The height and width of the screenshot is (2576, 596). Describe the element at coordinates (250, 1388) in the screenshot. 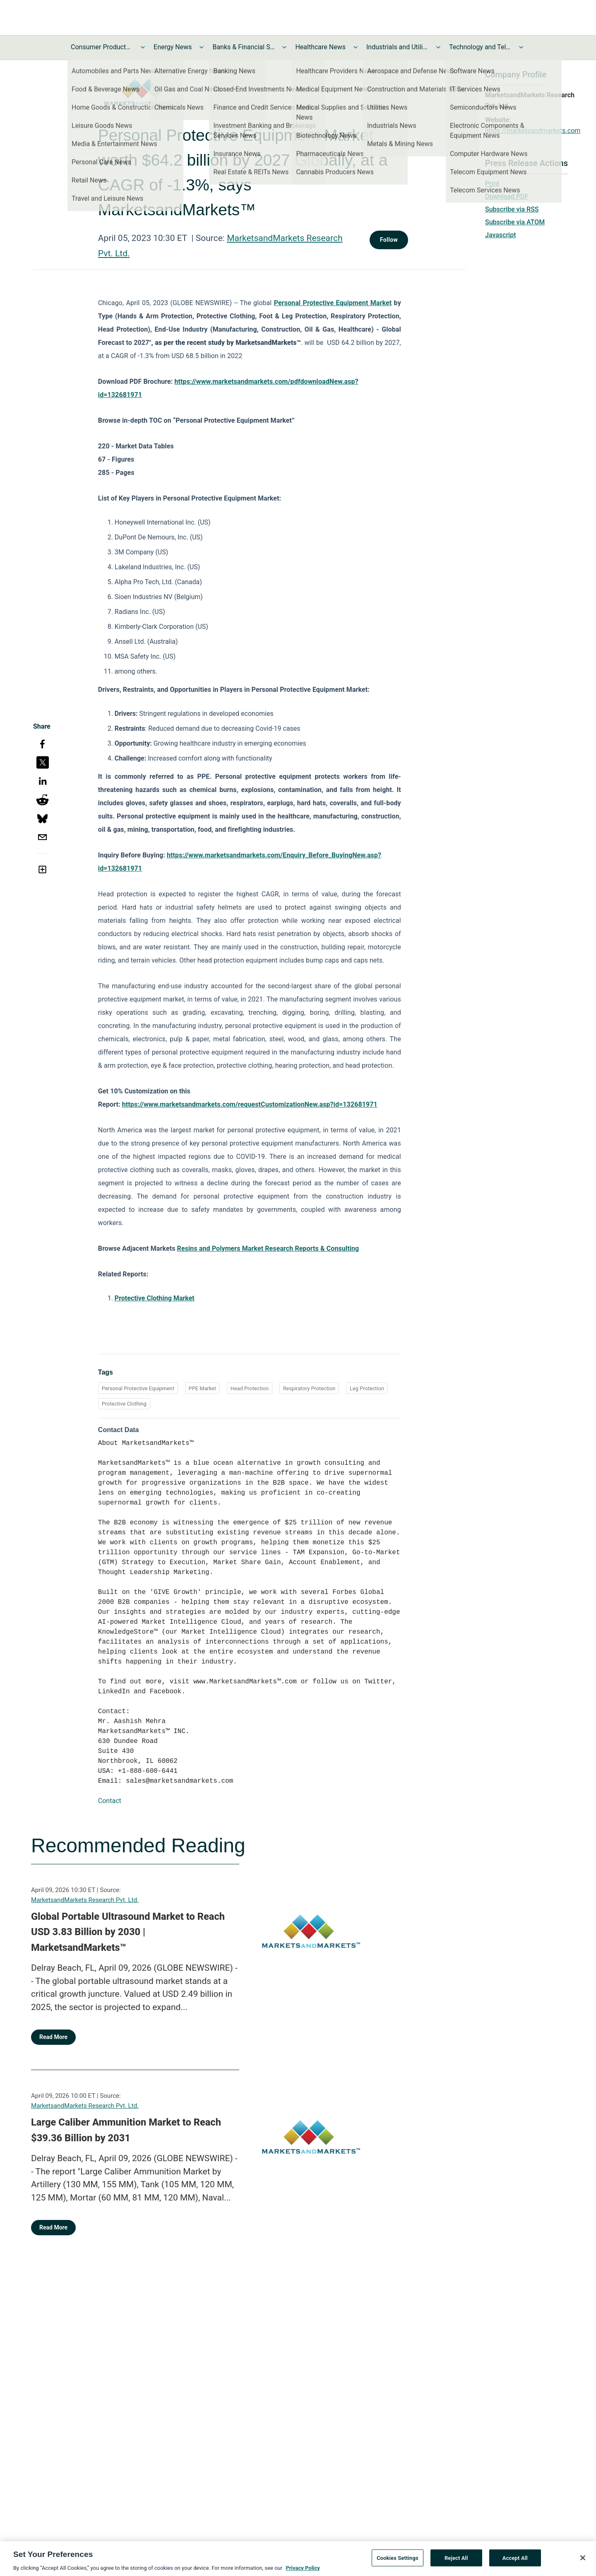

I see `Head Protection` at that location.